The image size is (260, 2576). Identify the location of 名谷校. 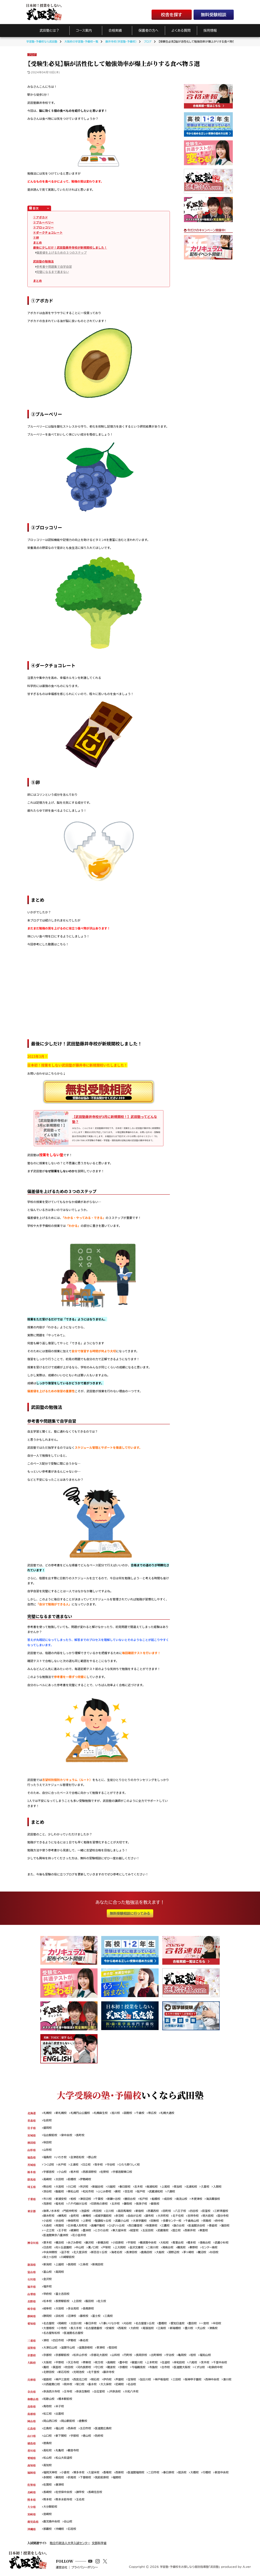
(145, 2386).